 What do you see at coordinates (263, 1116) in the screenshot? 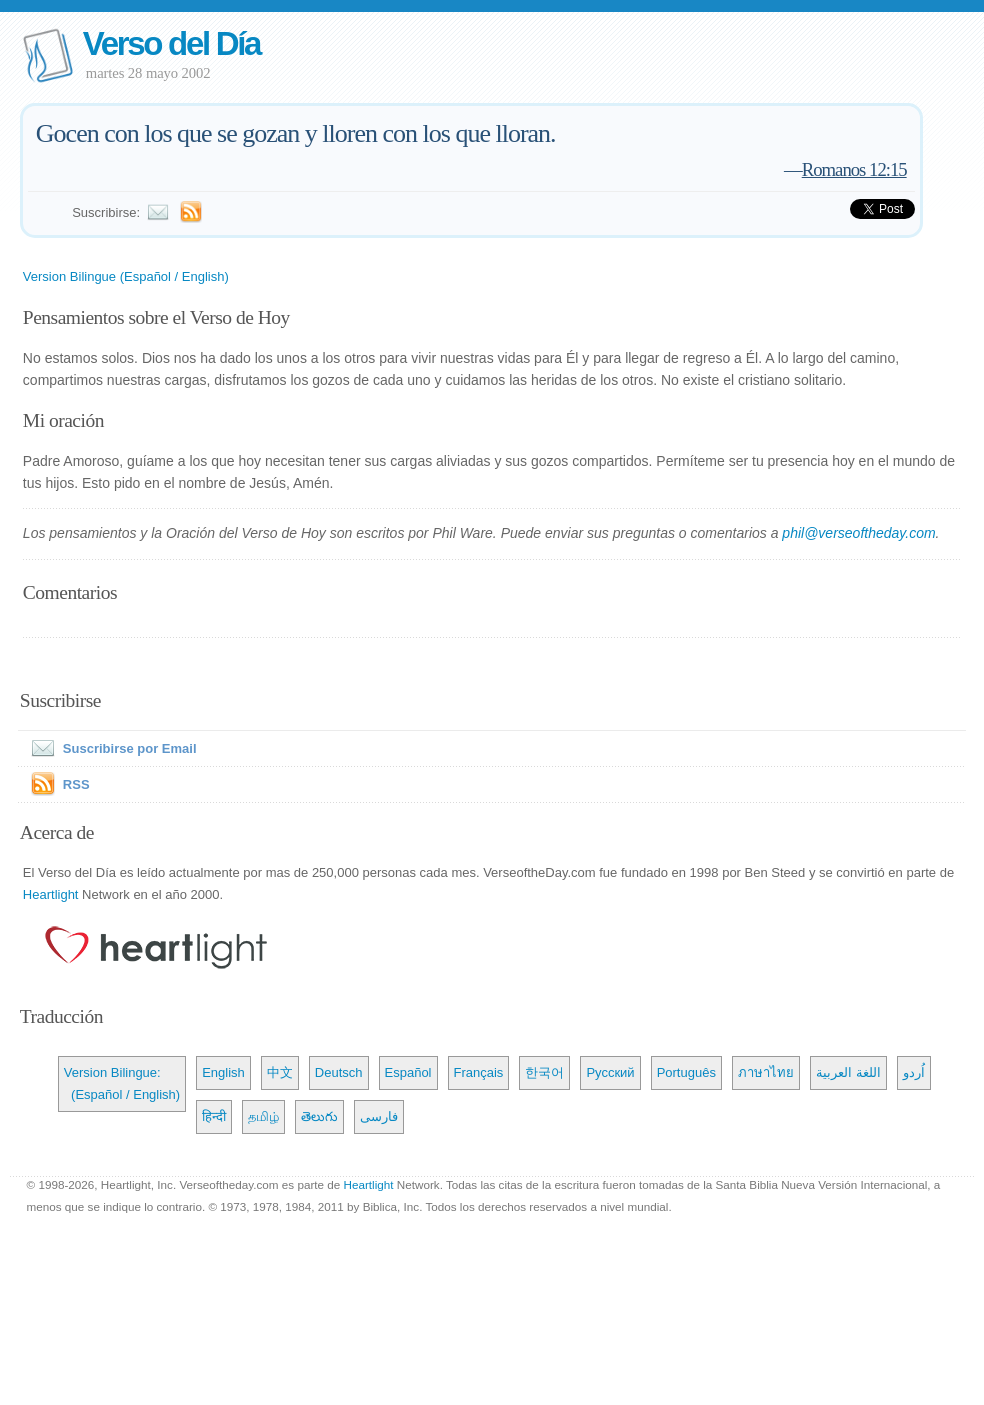
I see `தமிழ்` at bounding box center [263, 1116].